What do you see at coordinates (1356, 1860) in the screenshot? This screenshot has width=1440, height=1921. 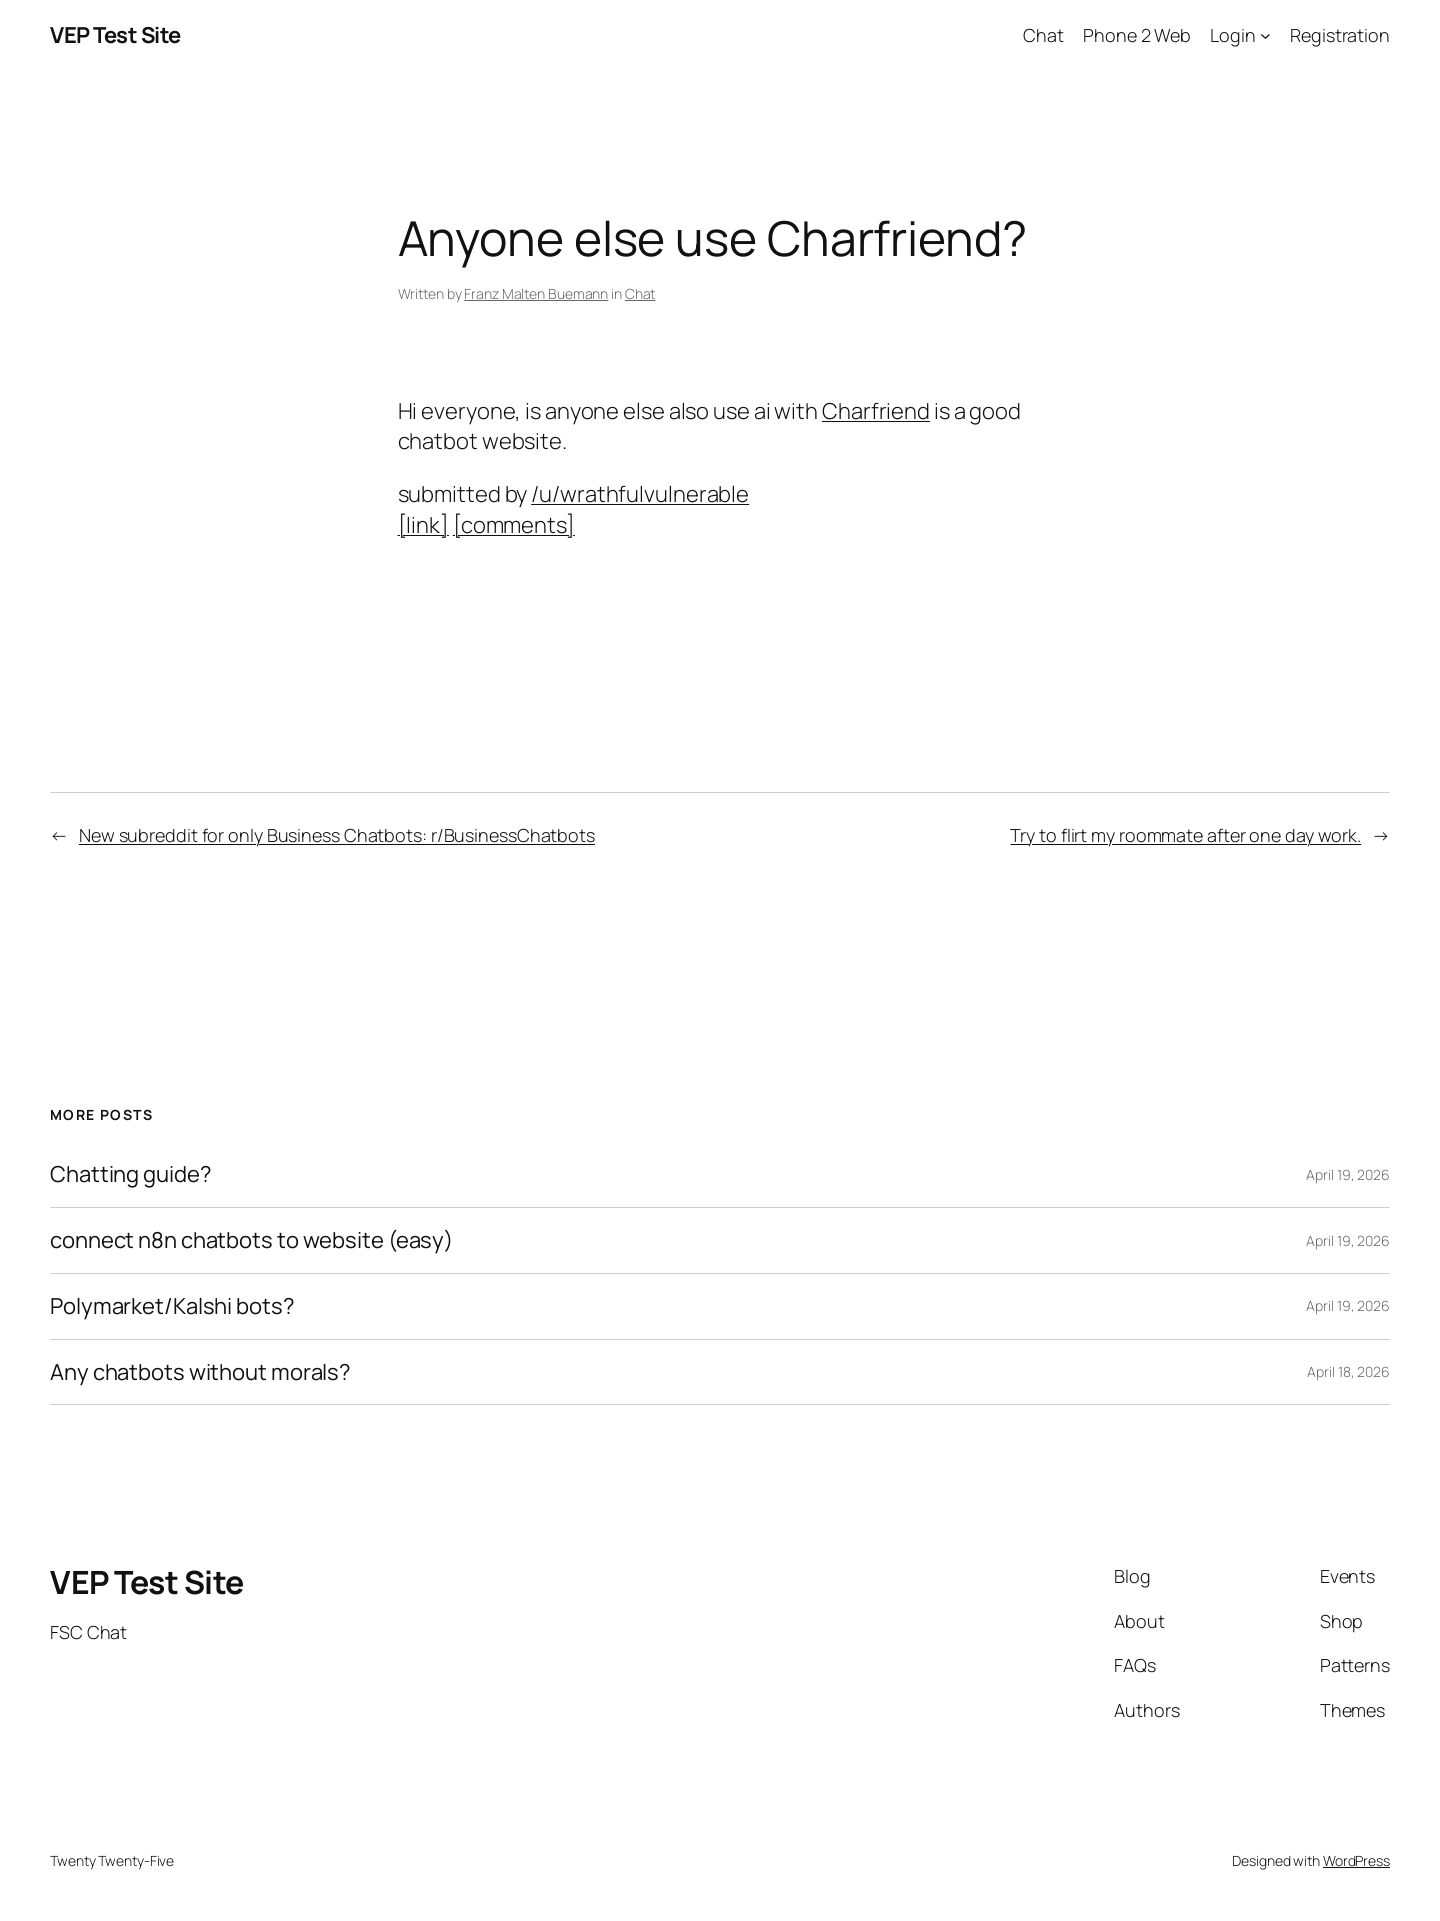 I see `WordPress` at bounding box center [1356, 1860].